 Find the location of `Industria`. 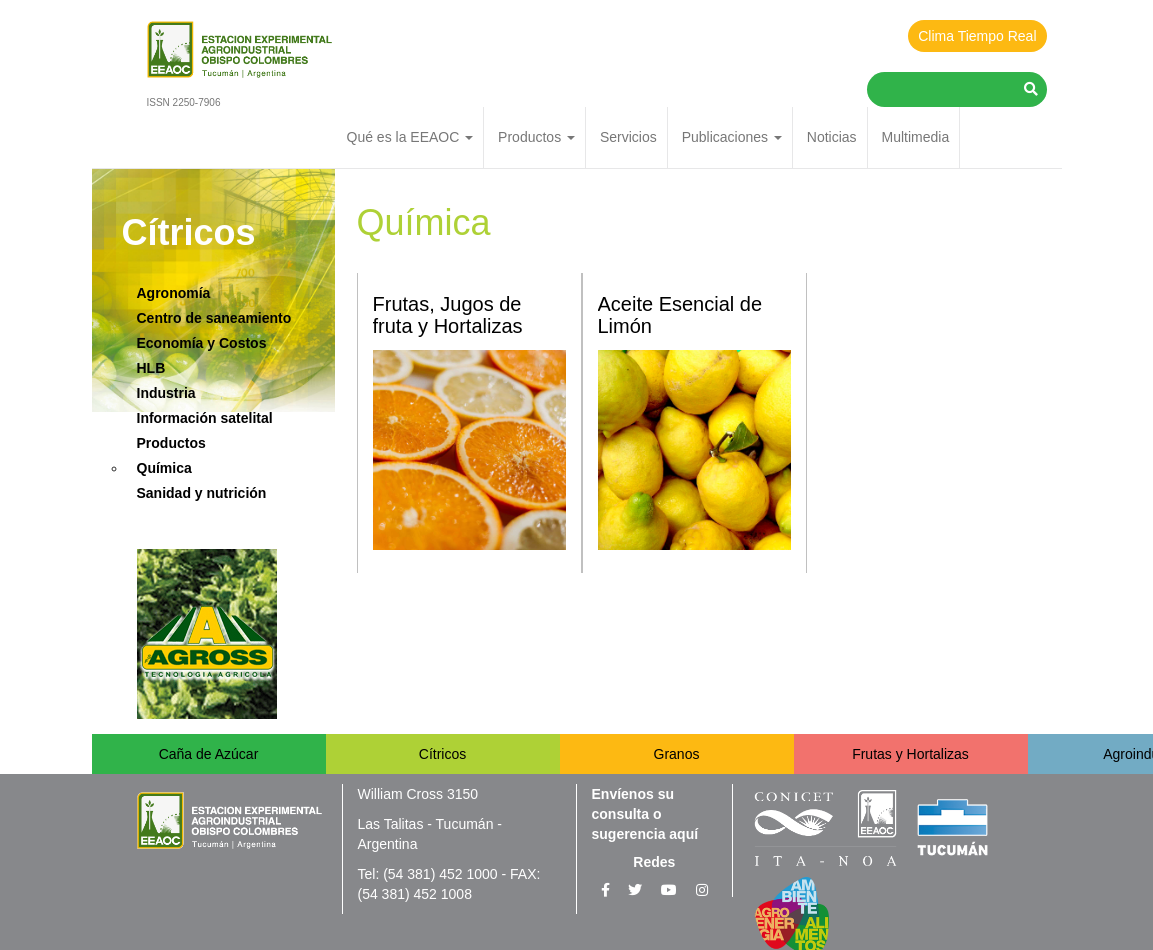

Industria is located at coordinates (166, 393).